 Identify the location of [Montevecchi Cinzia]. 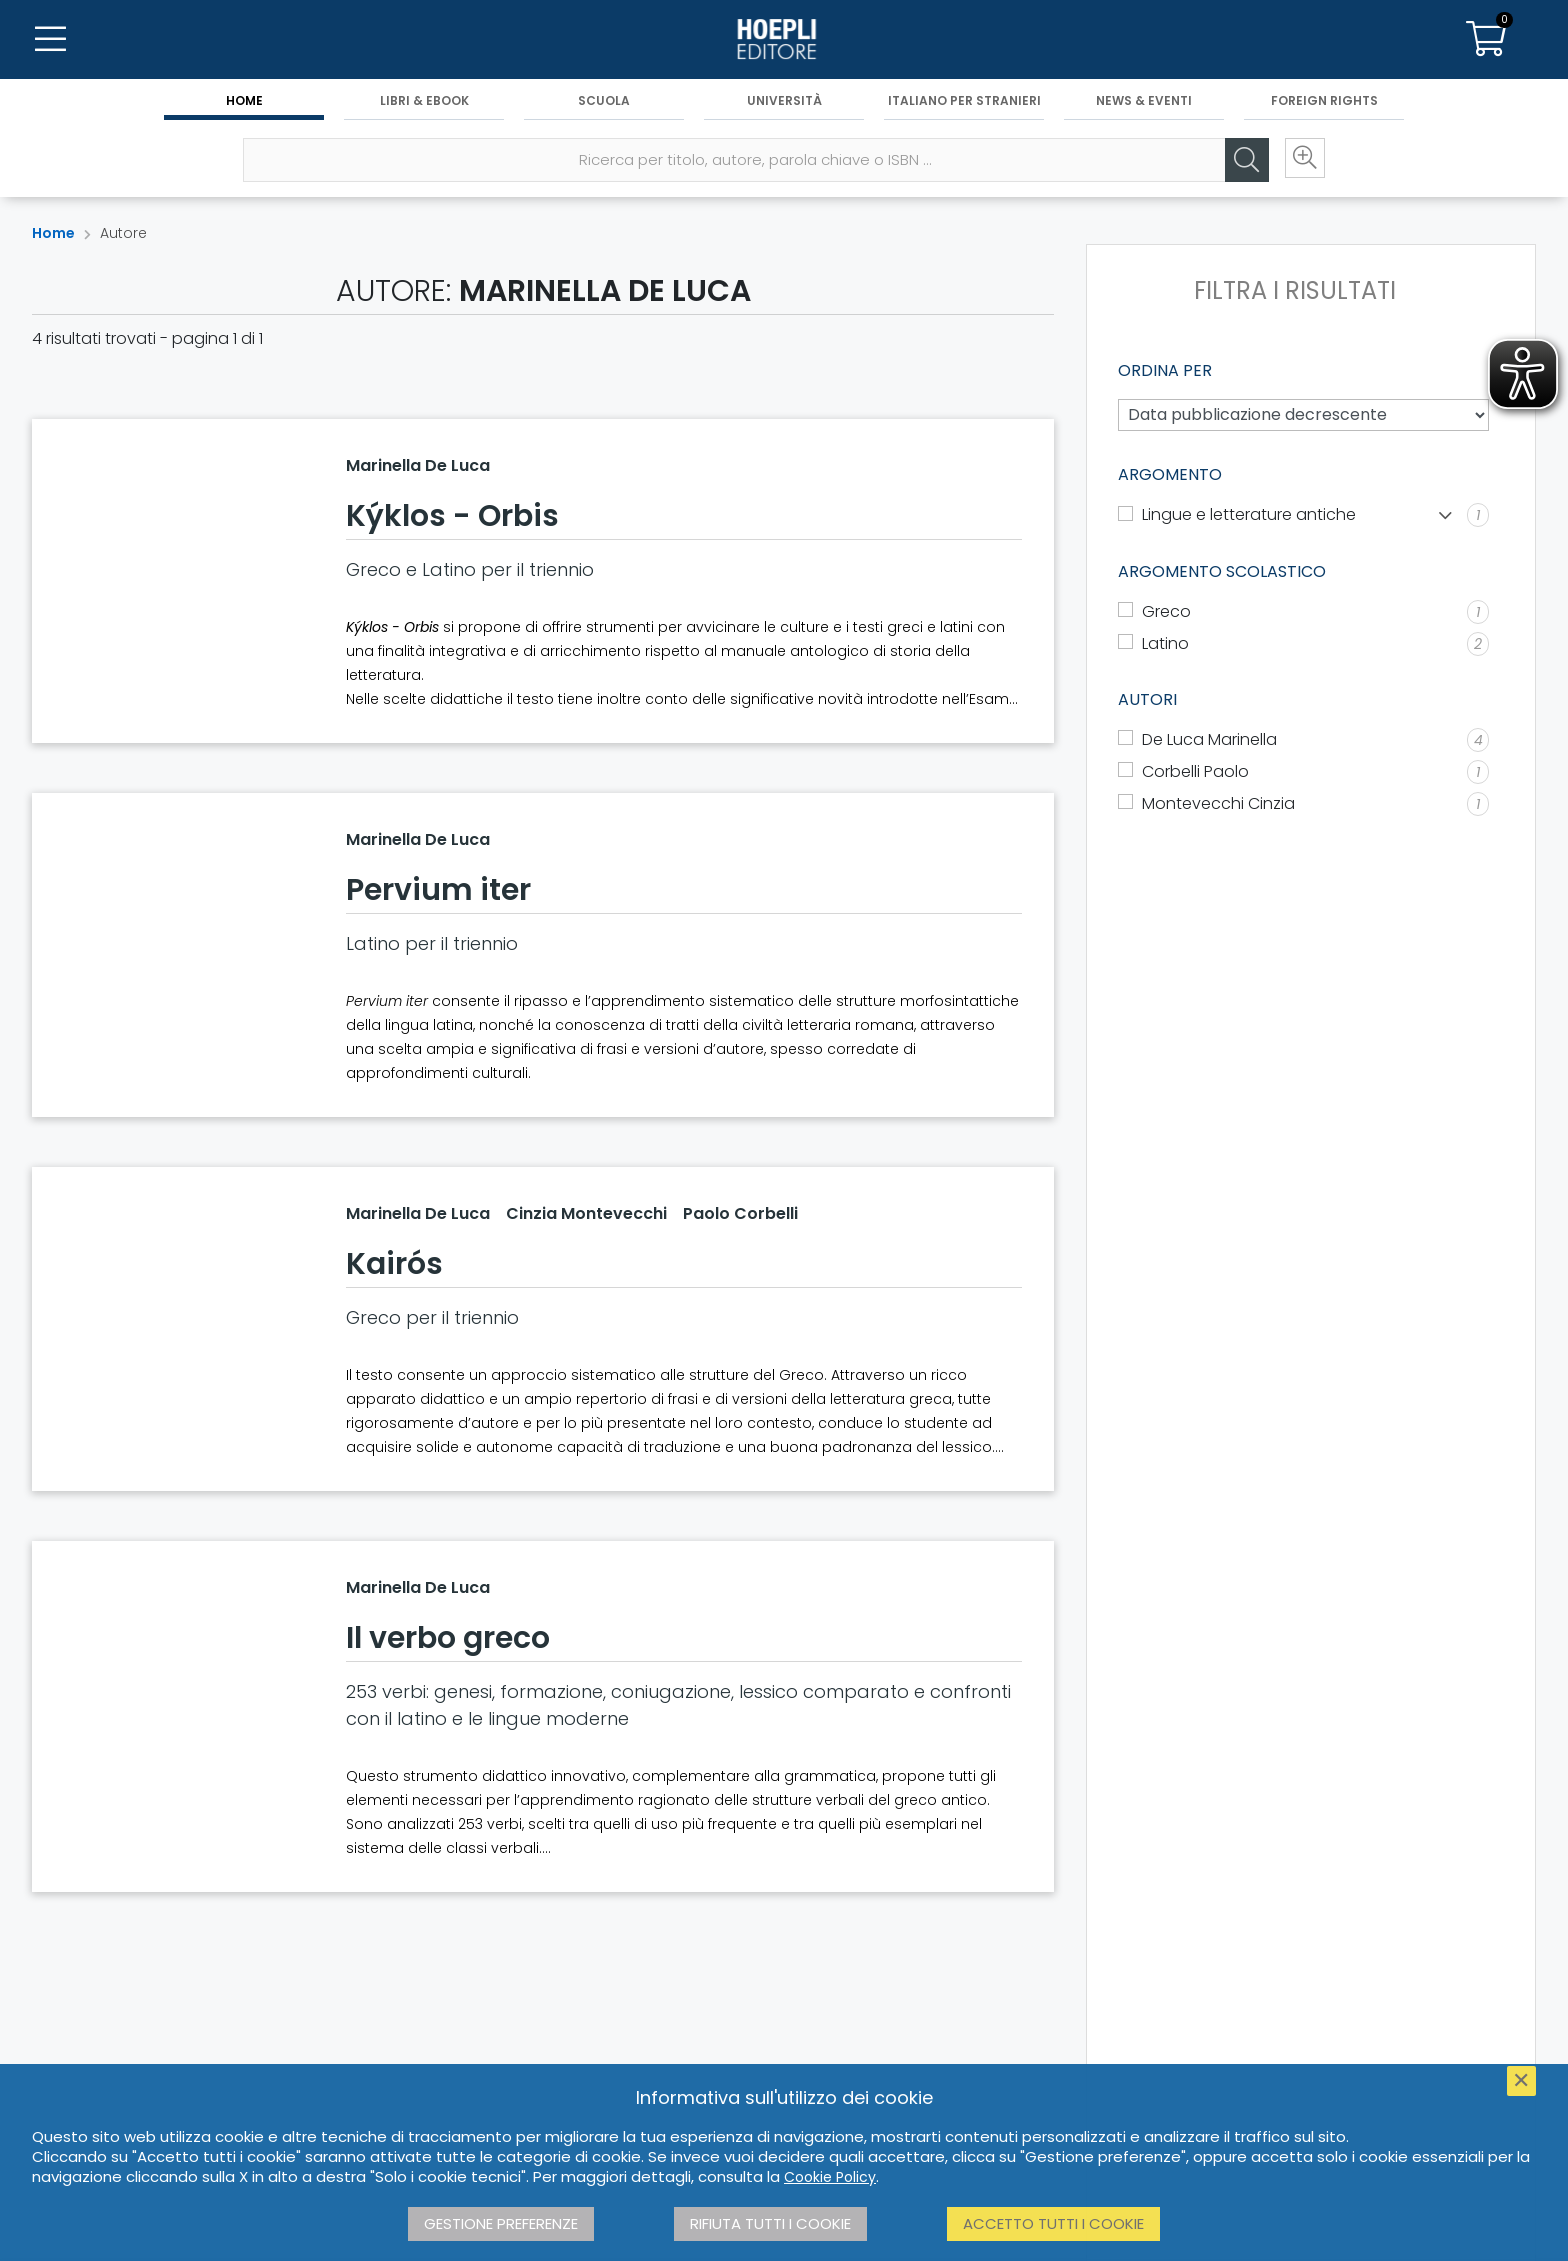
(1303, 804).